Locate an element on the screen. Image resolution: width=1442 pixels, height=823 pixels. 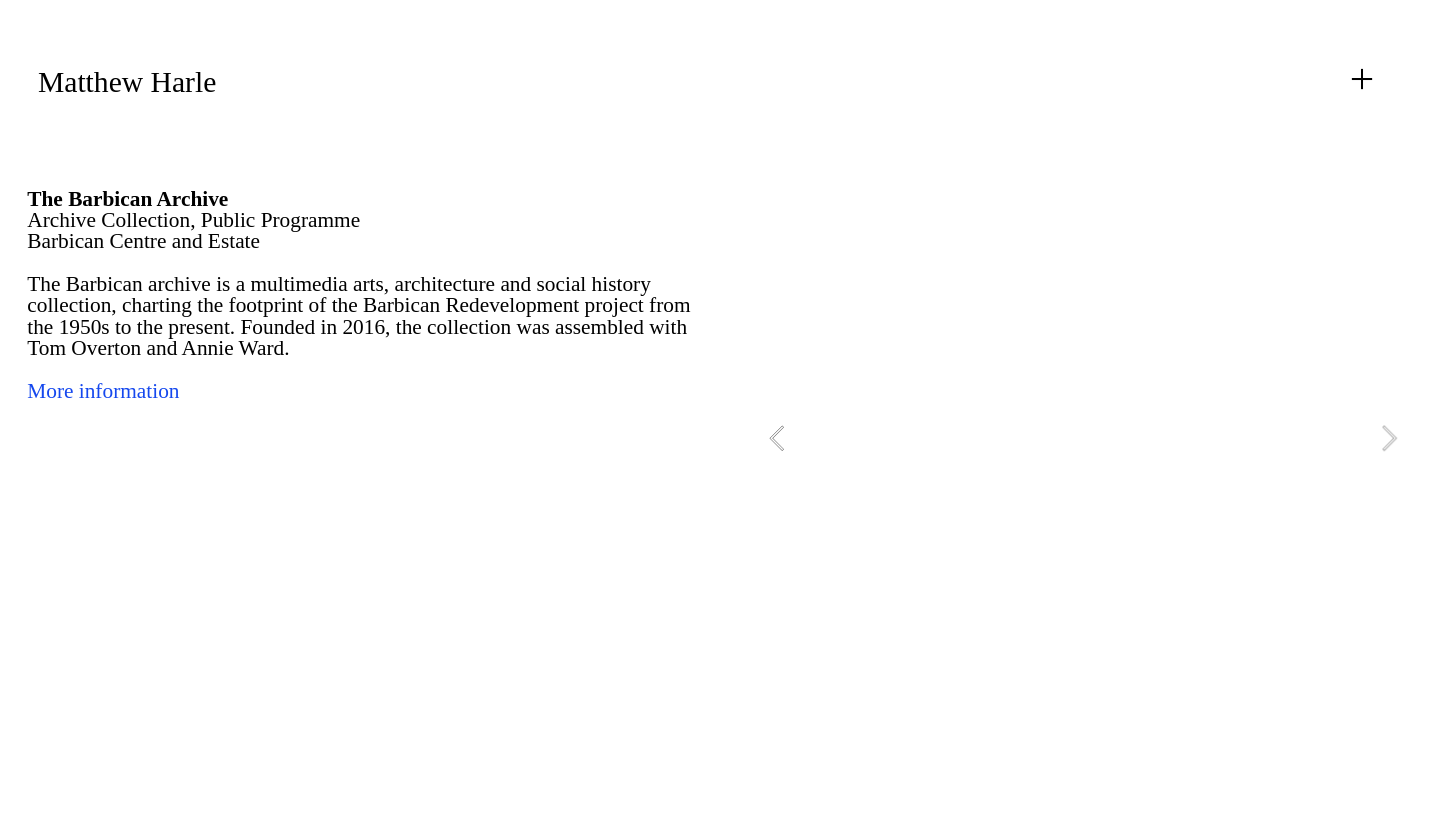
Matthew Harle is located at coordinates (127, 82).